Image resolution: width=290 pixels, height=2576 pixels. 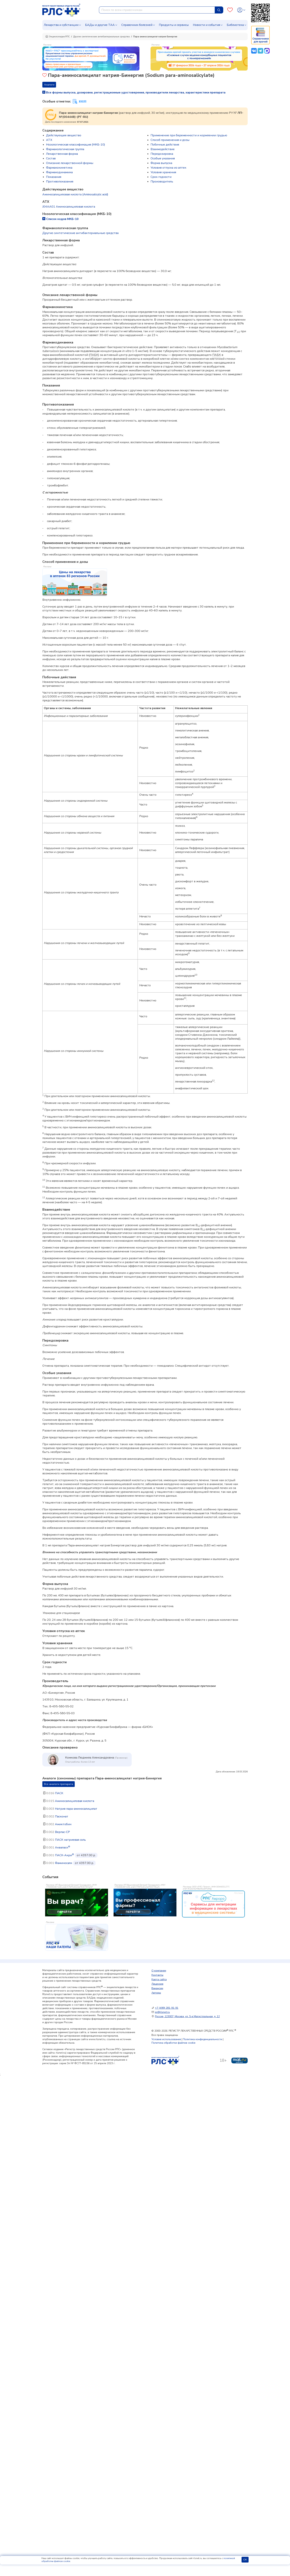 I want to click on Карта сайта, so click(x=159, y=1979).